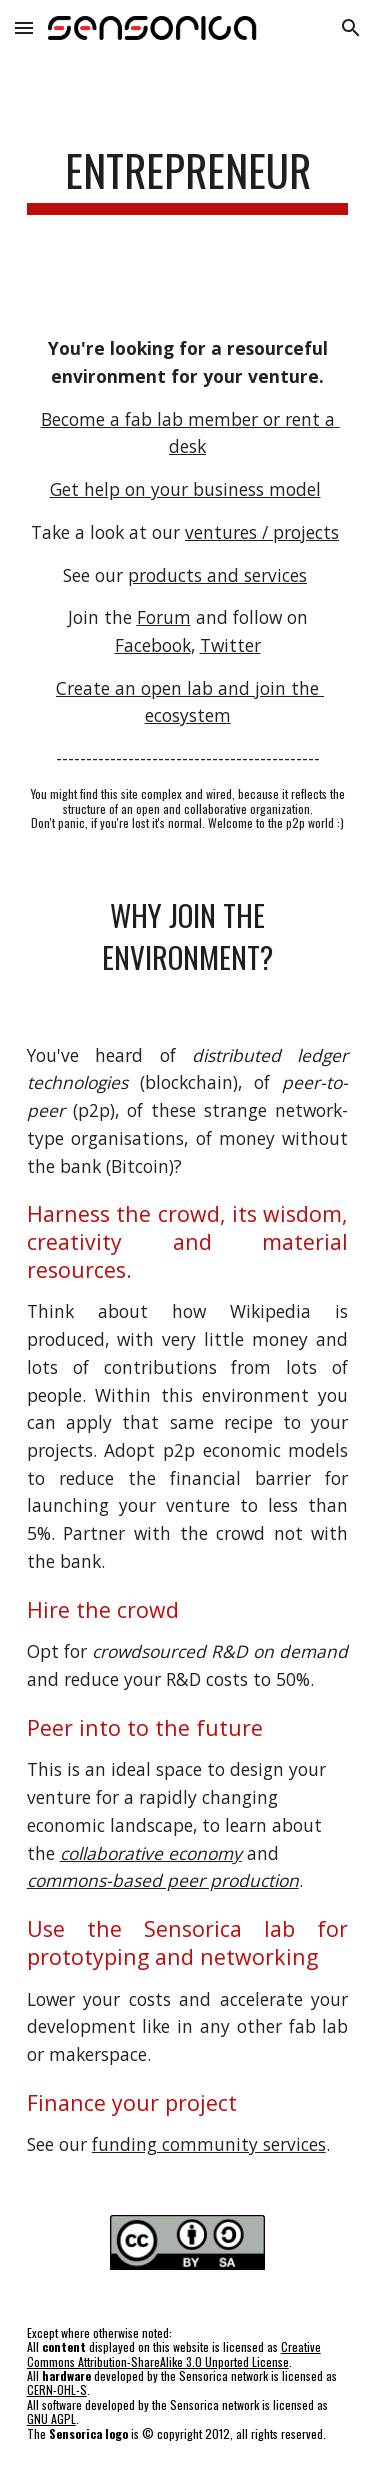 The width and height of the screenshot is (375, 2473). I want to click on funding community services, so click(209, 2144).